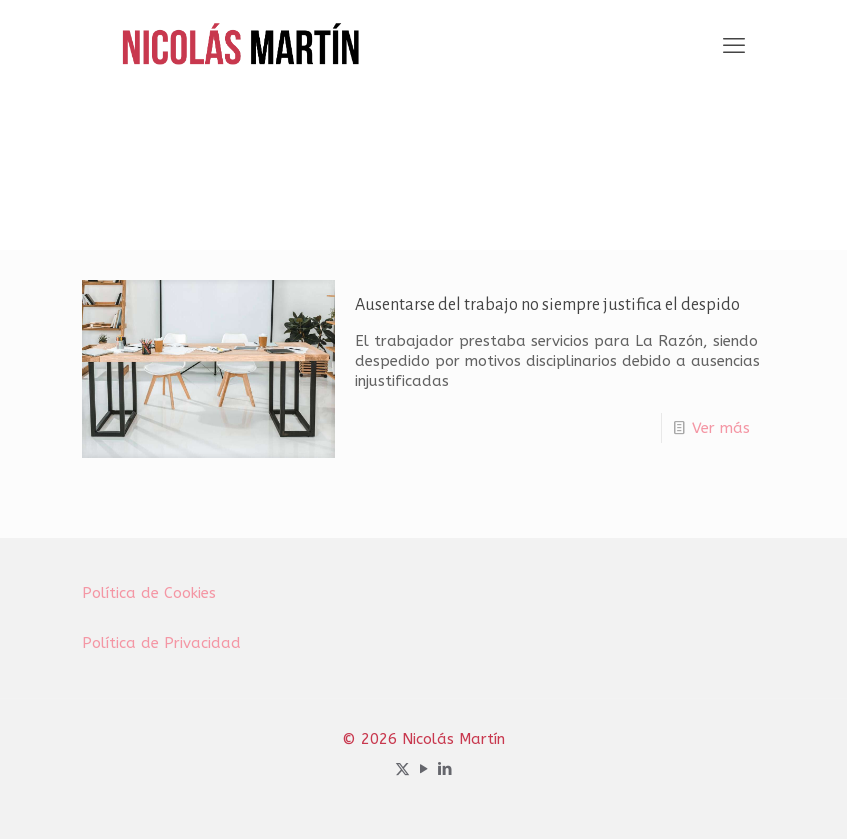  What do you see at coordinates (402, 769) in the screenshot?
I see `[X (Twitter) icon]` at bounding box center [402, 769].